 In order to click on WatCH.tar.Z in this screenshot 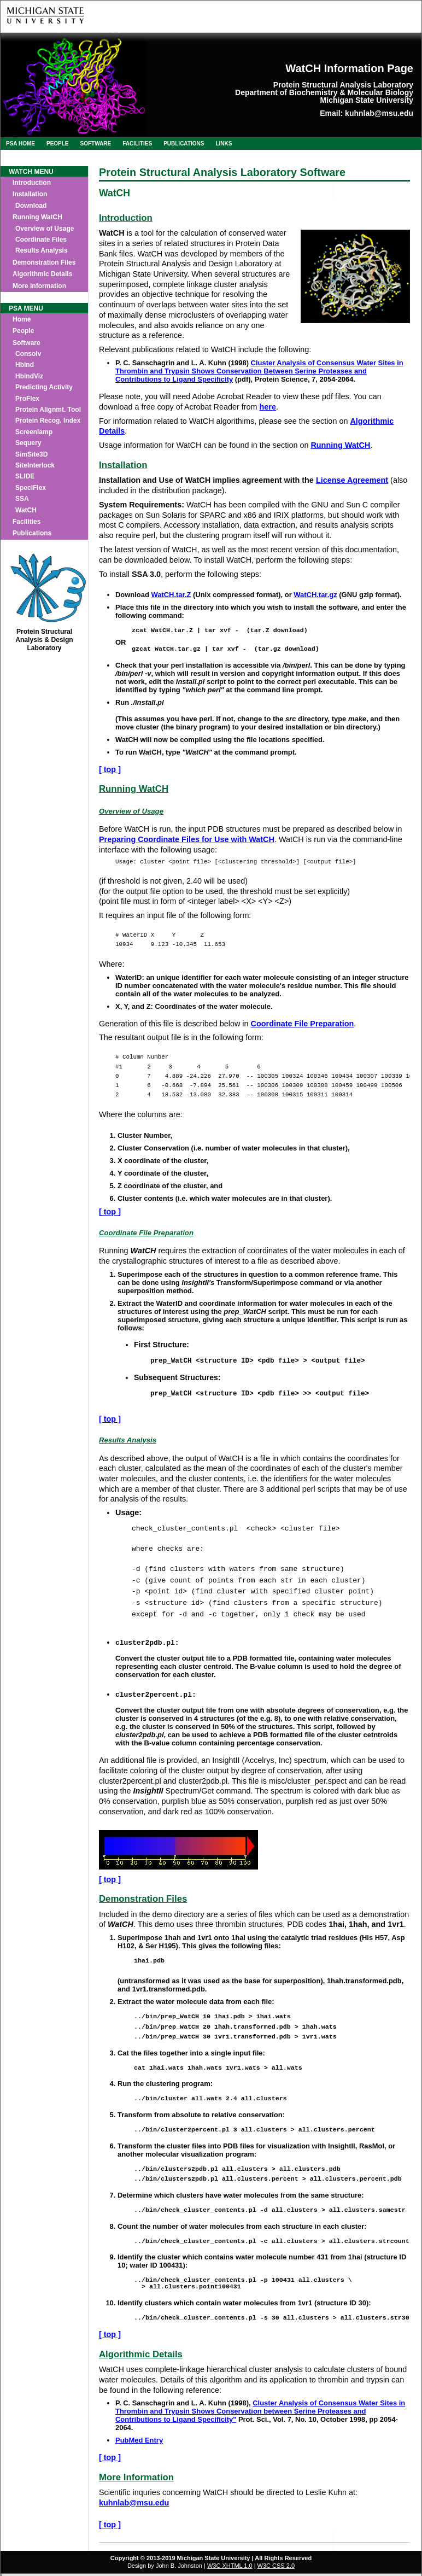, I will do `click(171, 595)`.